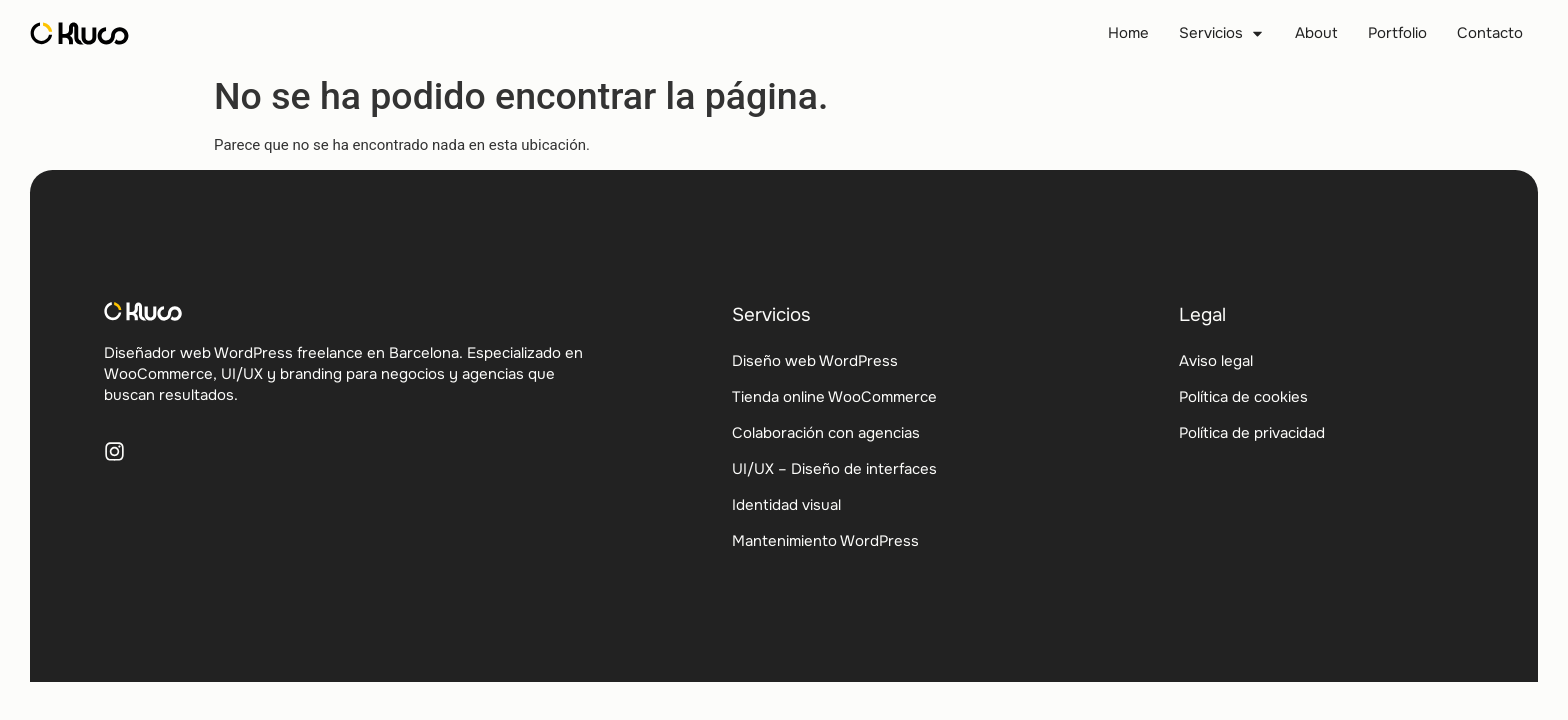 This screenshot has width=1568, height=720. What do you see at coordinates (786, 505) in the screenshot?
I see `Identidad visual` at bounding box center [786, 505].